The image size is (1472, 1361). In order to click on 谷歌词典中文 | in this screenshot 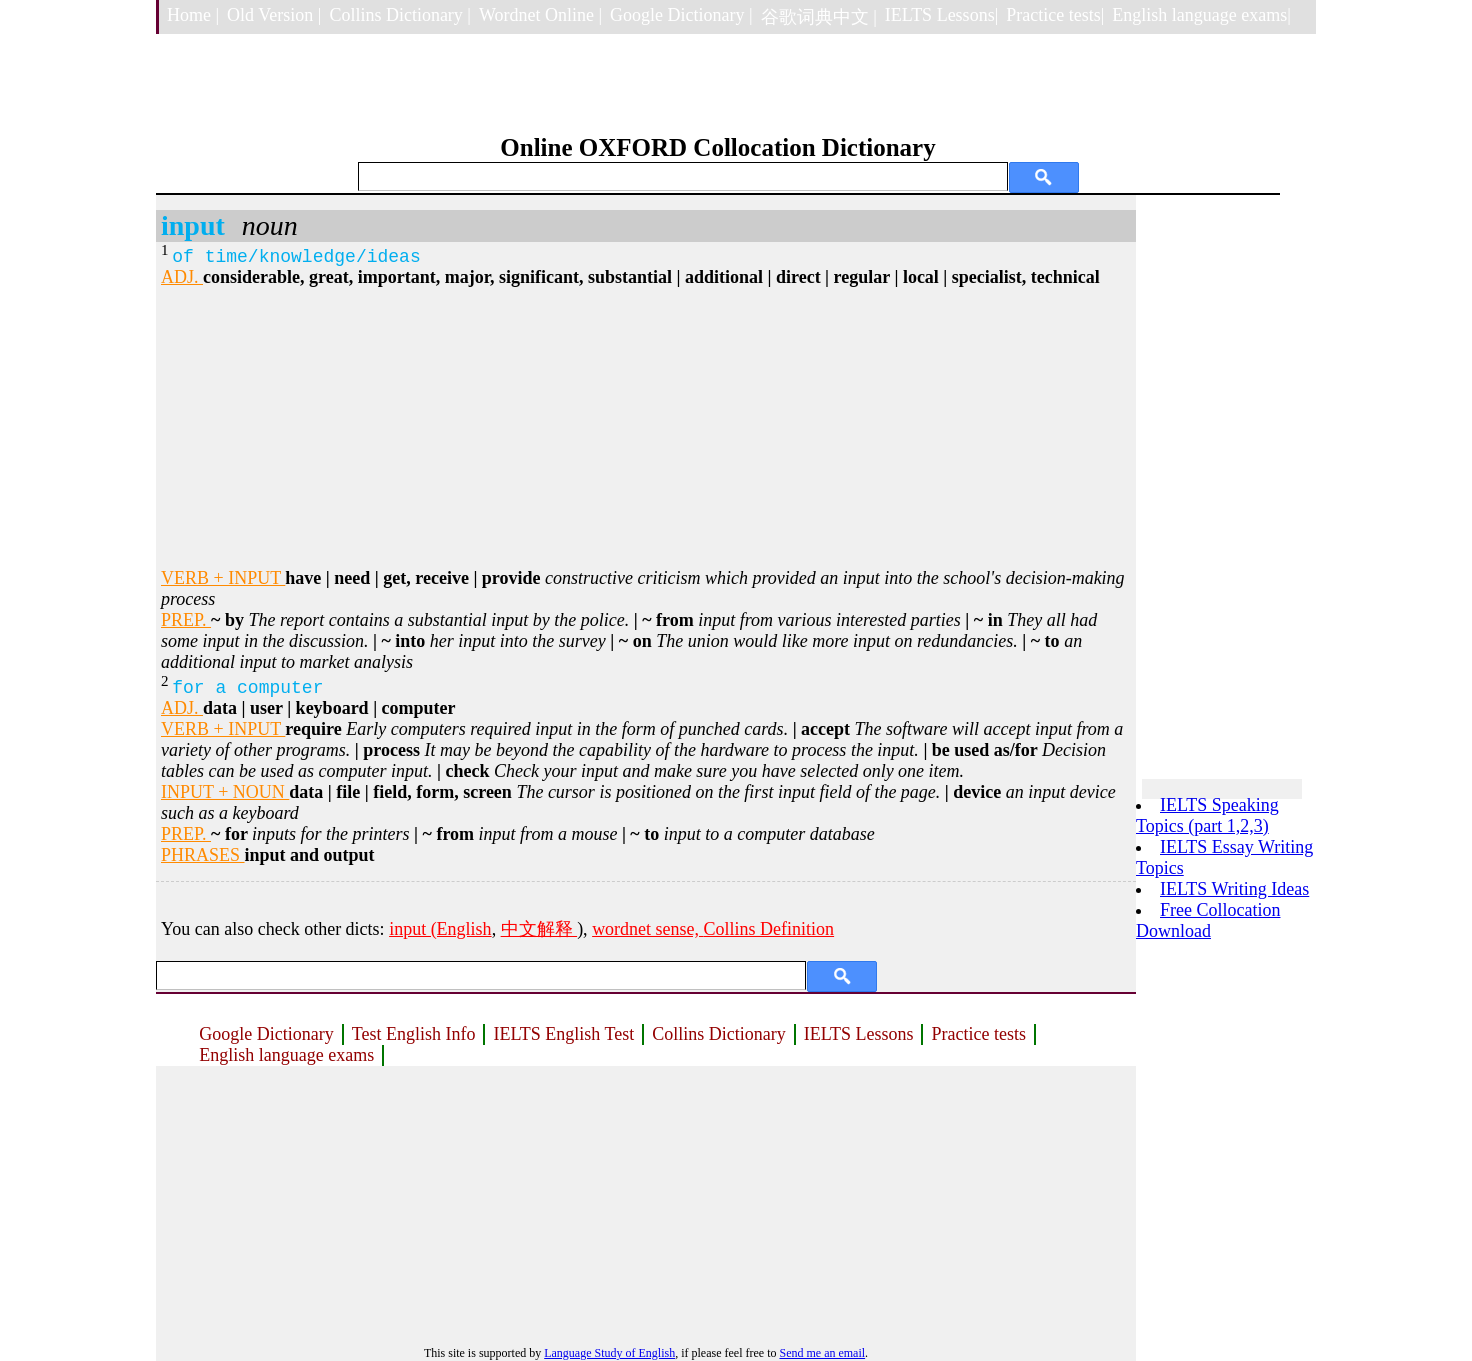, I will do `click(819, 17)`.